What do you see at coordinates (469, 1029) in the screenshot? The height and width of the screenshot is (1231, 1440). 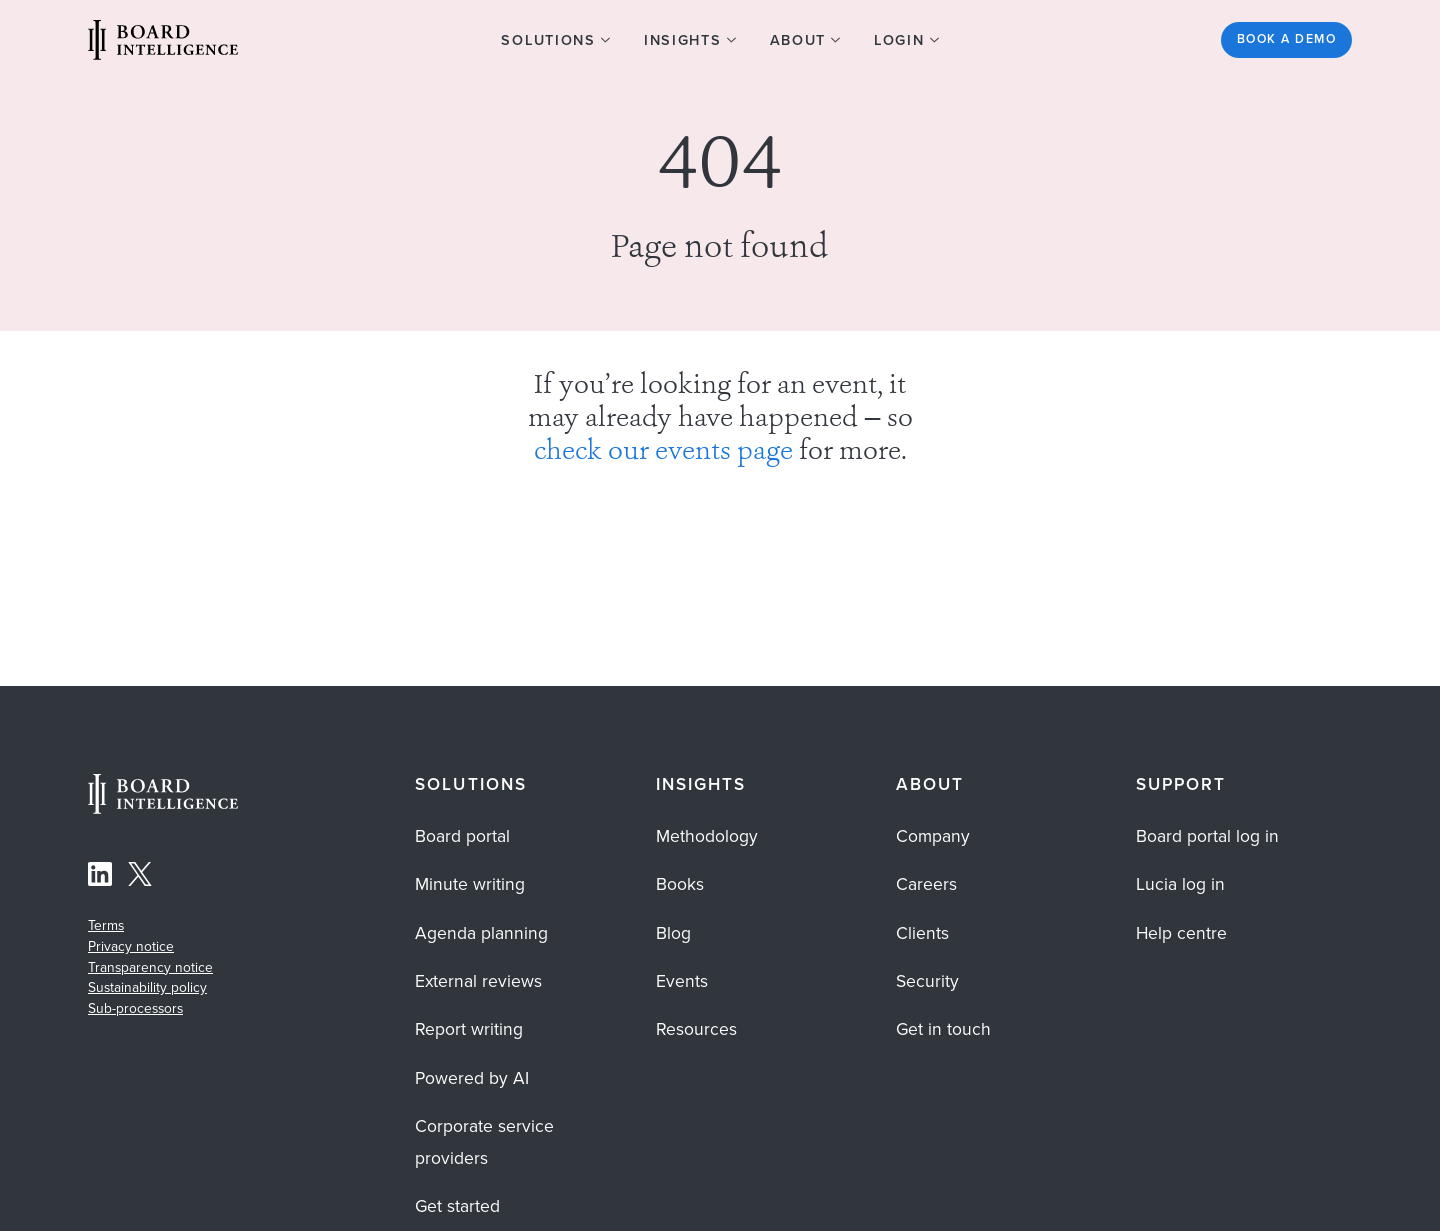 I see `Report writing` at bounding box center [469, 1029].